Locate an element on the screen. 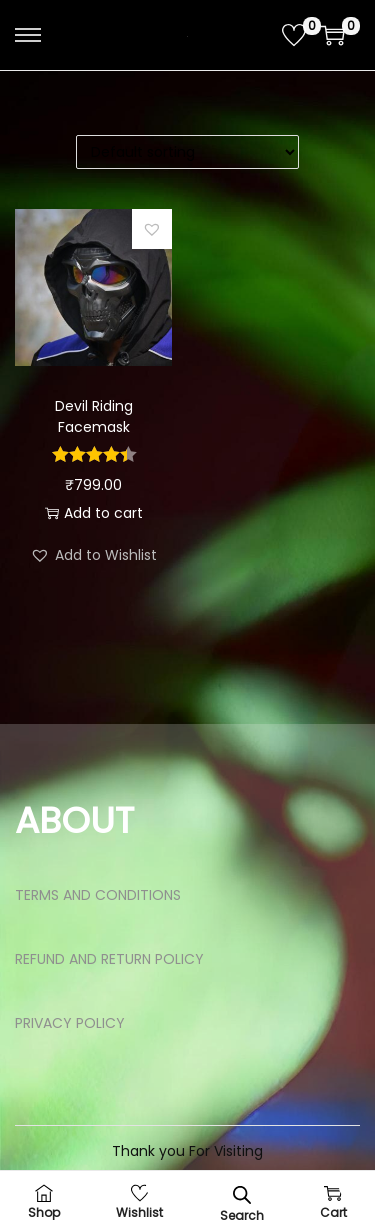 Image resolution: width=375 pixels, height=1232 pixels. Add to cart [button] is located at coordinates (94, 513).